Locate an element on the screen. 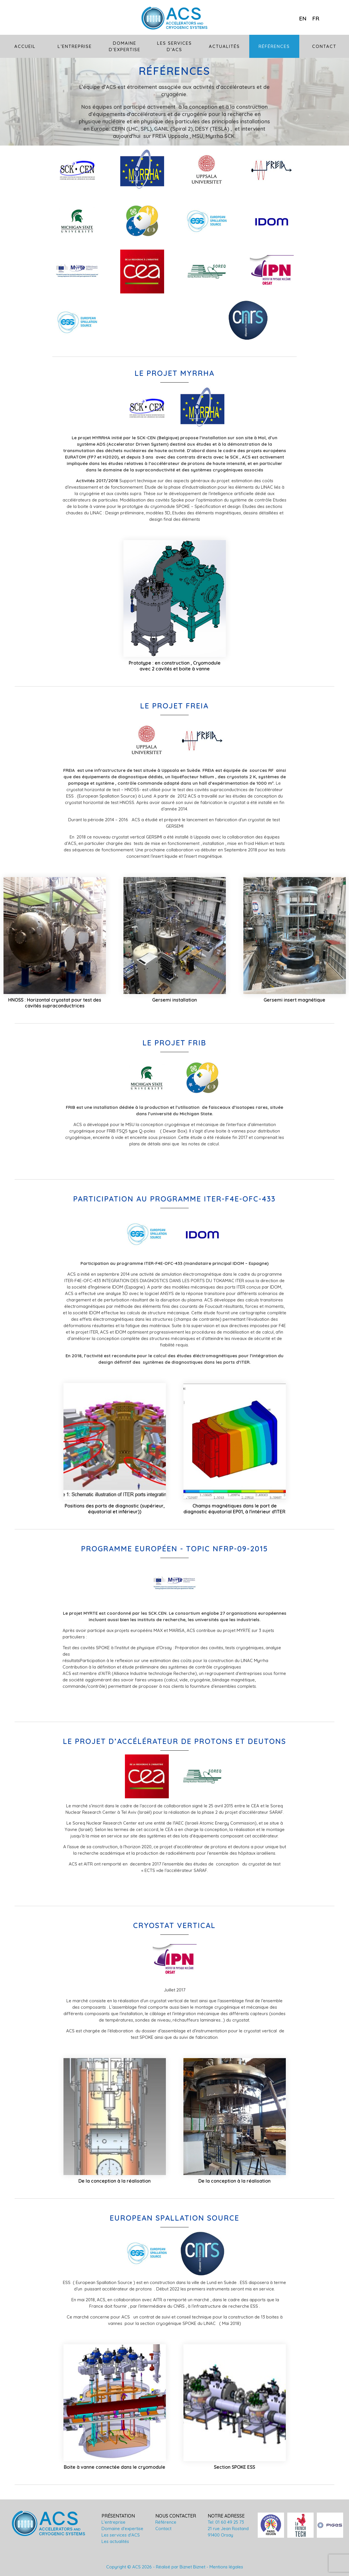  Réalisé par Biznet Biznet is located at coordinates (180, 2567).